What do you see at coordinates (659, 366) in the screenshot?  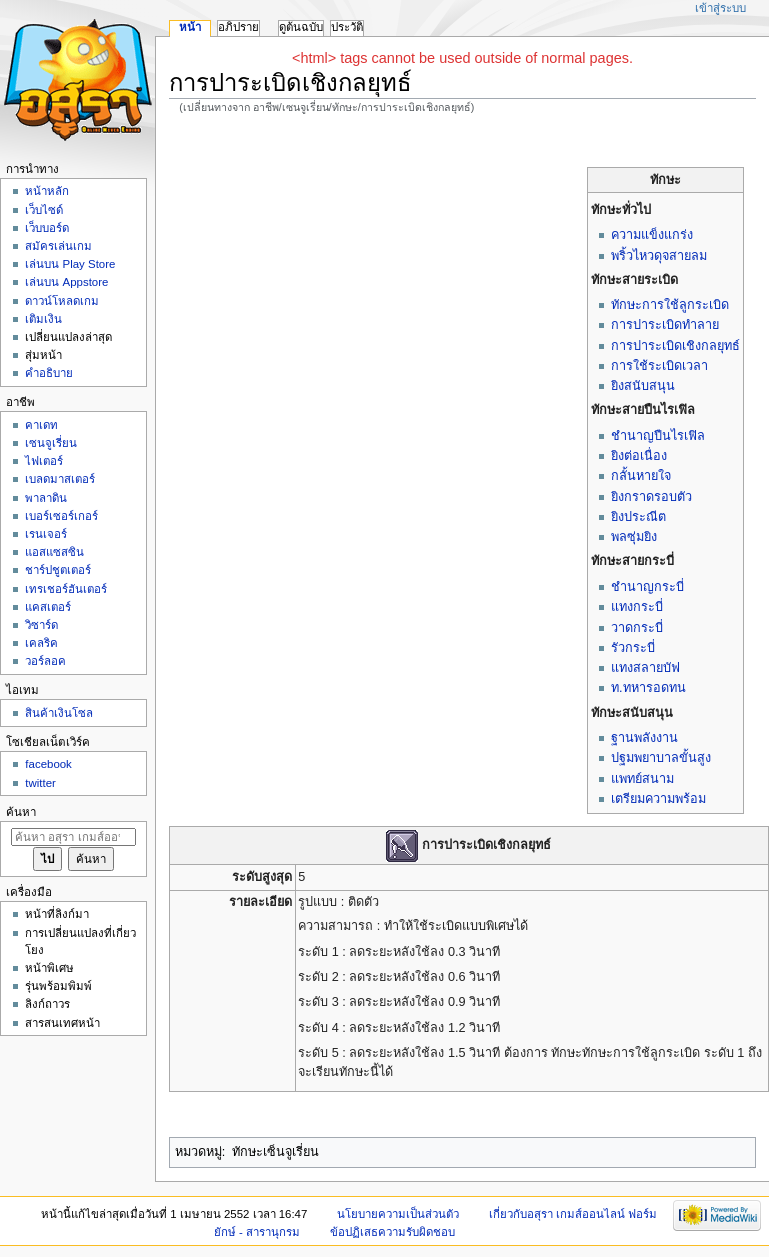 I see `การใช้ระเบิดเวลา` at bounding box center [659, 366].